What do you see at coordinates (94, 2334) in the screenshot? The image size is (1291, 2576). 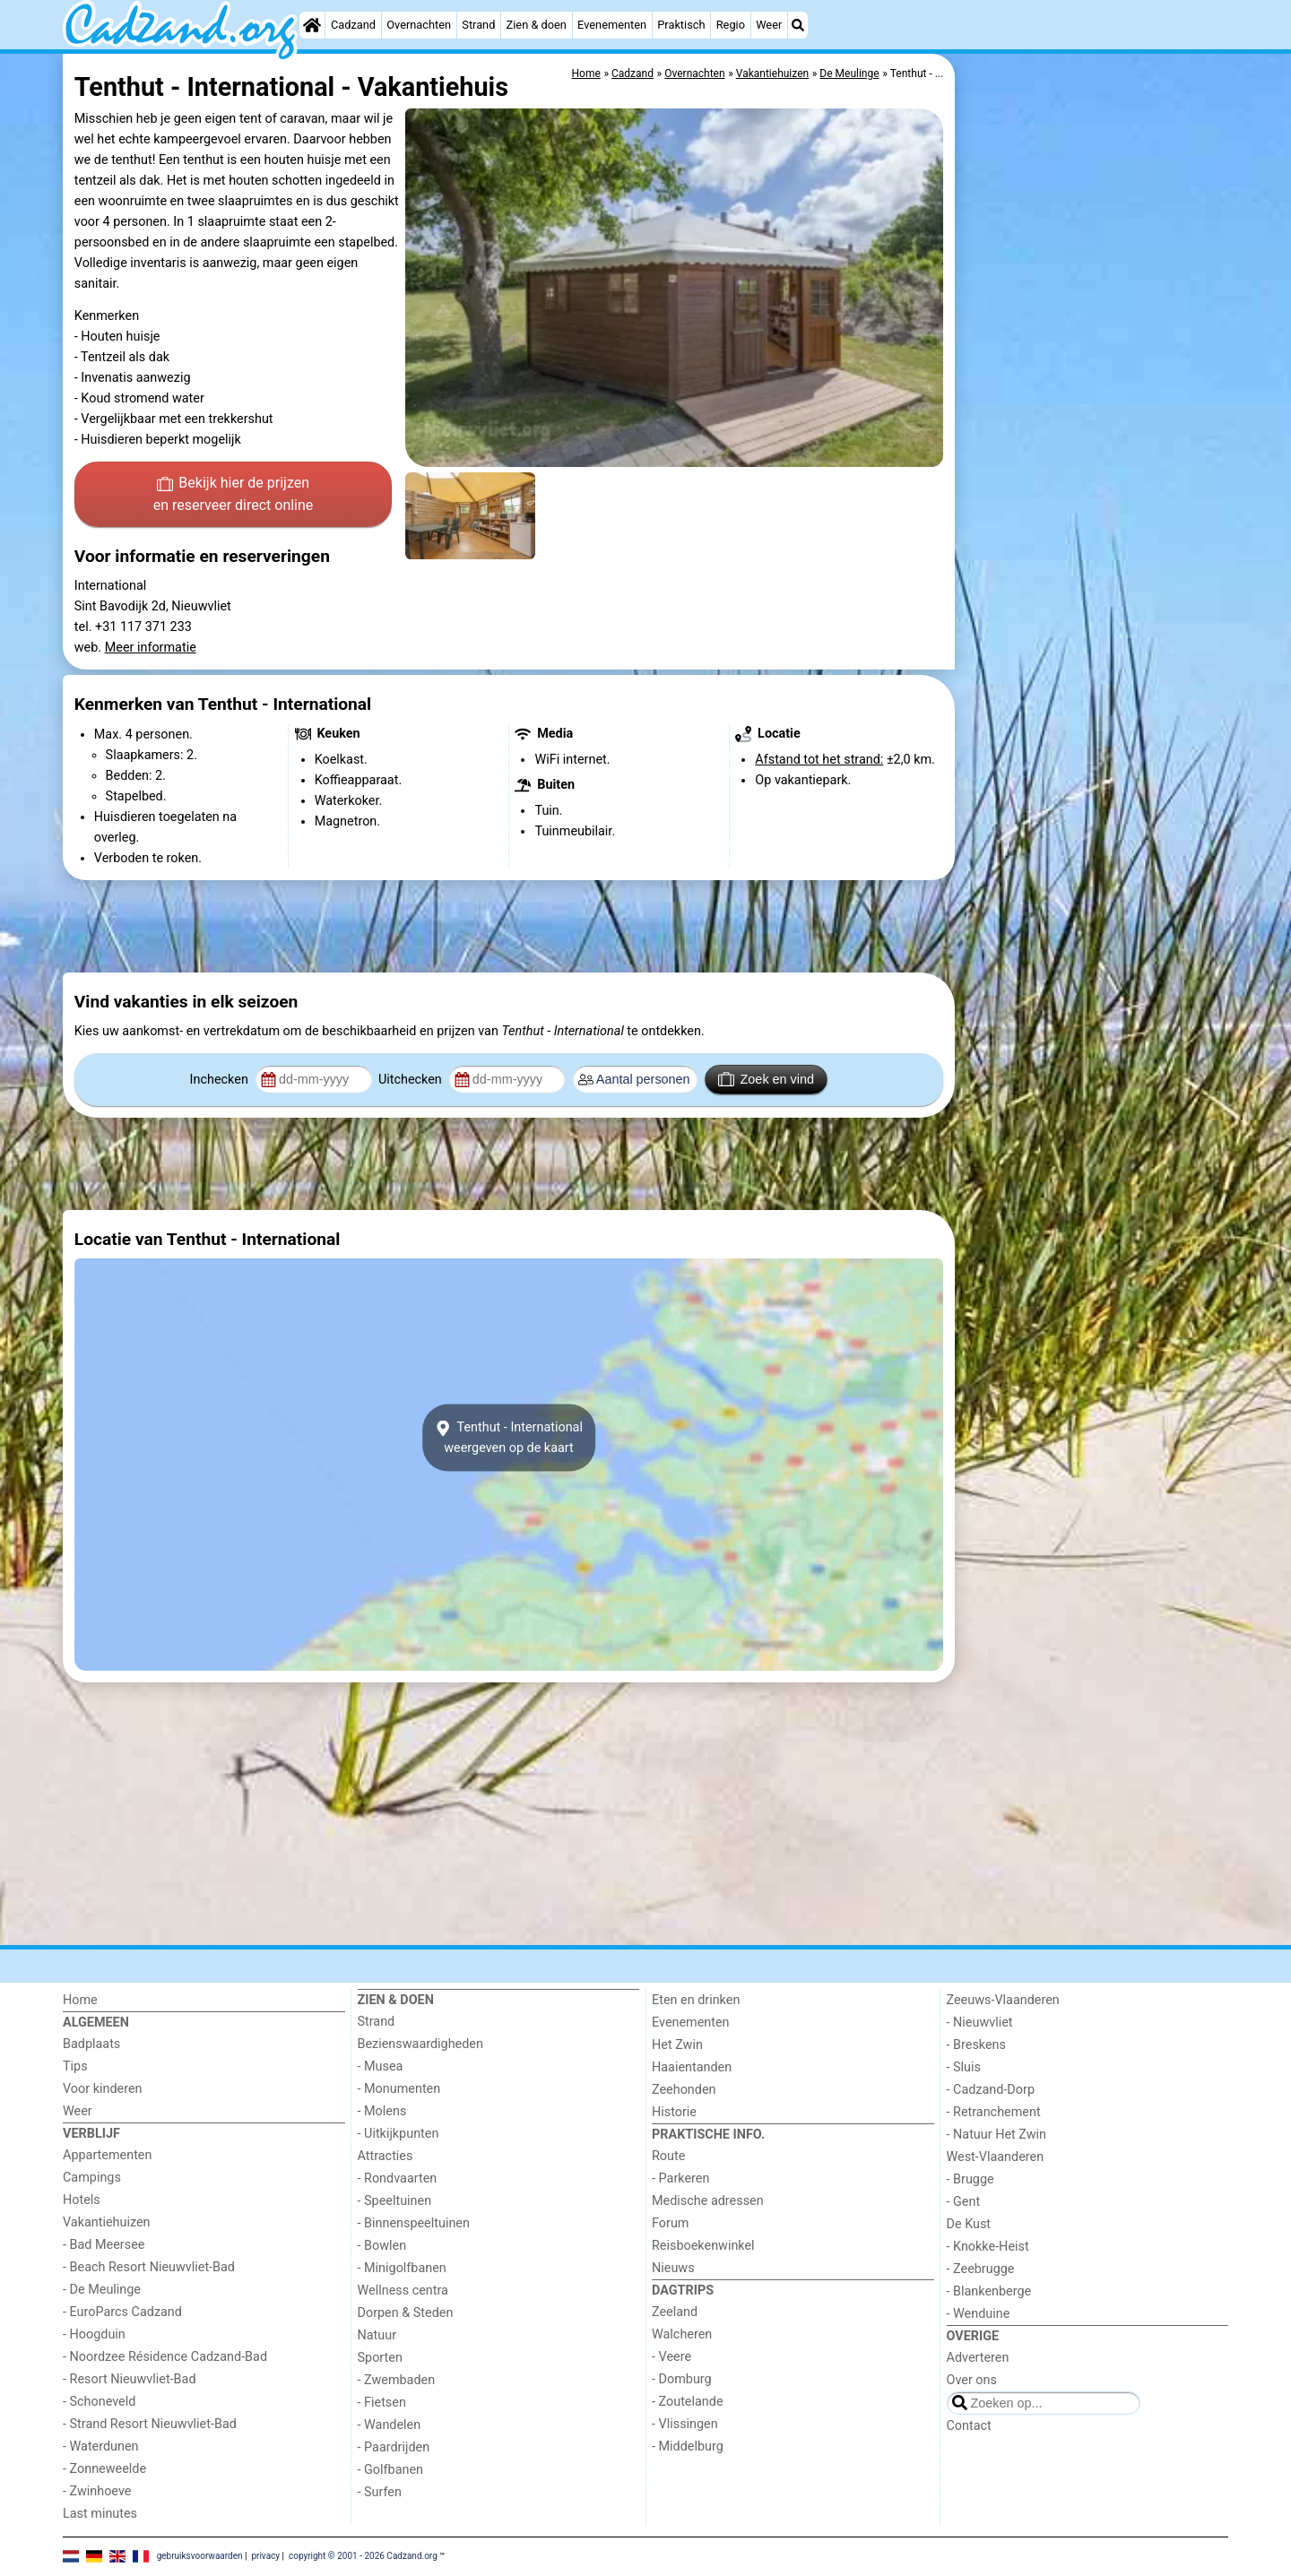 I see `- Hoogduin` at bounding box center [94, 2334].